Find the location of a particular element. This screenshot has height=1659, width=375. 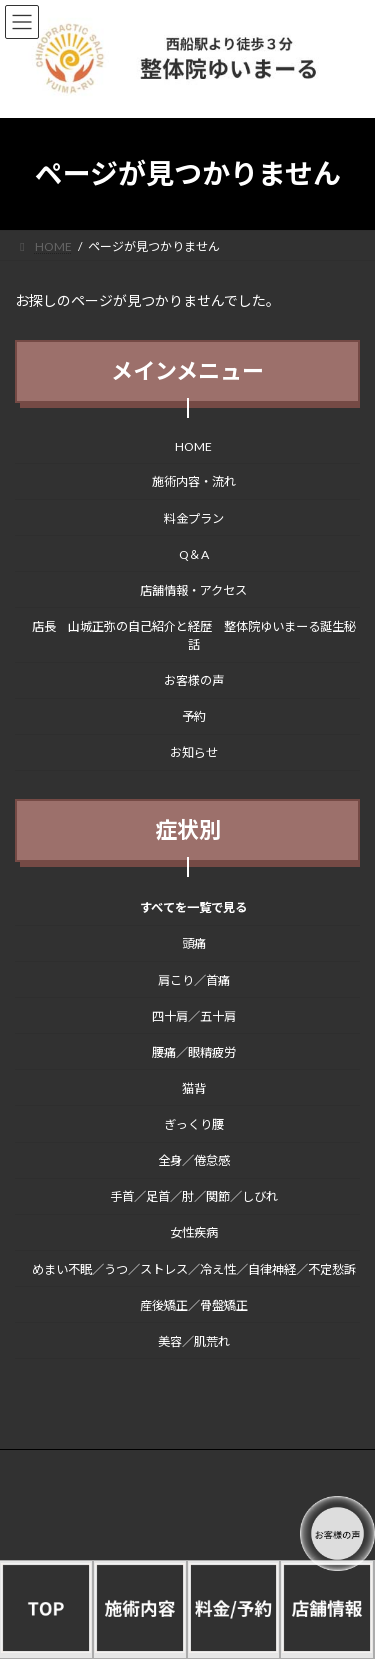

すべてを一覧で見る is located at coordinates (193, 908).